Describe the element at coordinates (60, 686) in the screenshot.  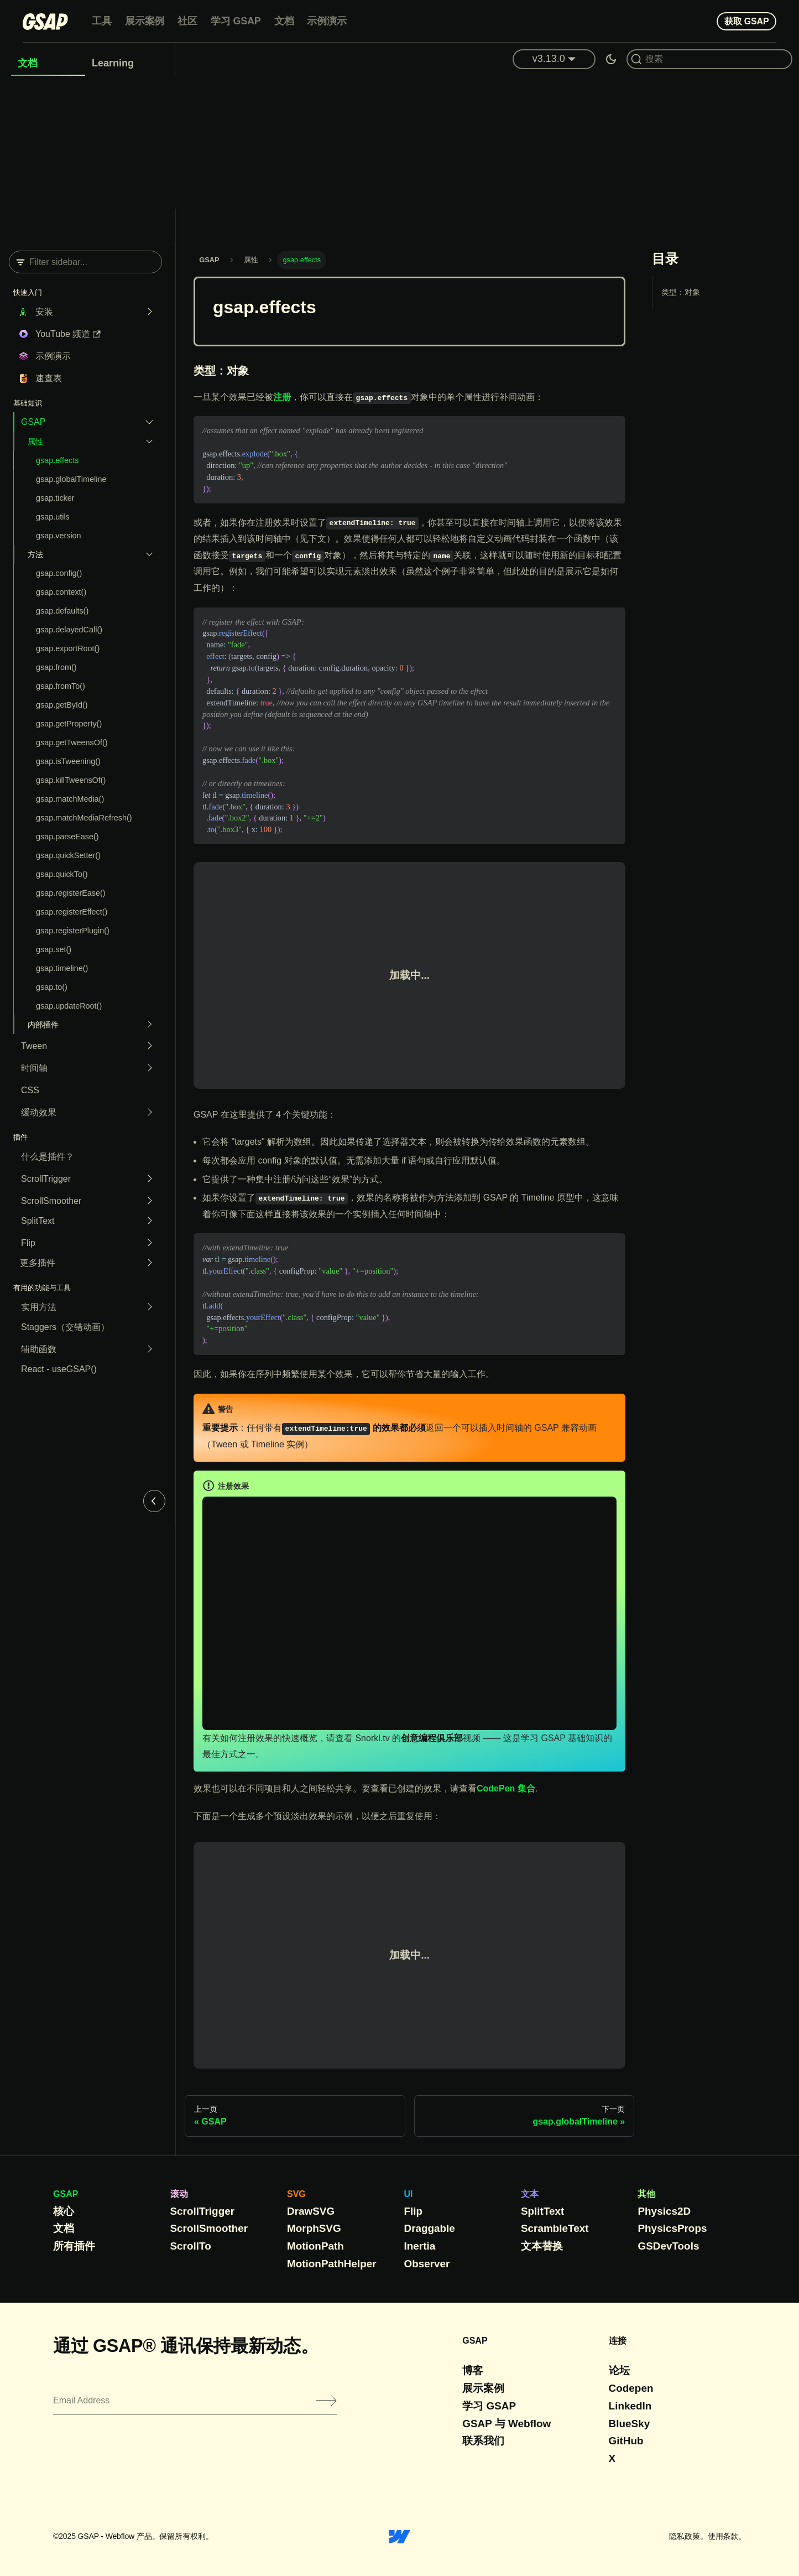
I see `gsap.fromTo()` at that location.